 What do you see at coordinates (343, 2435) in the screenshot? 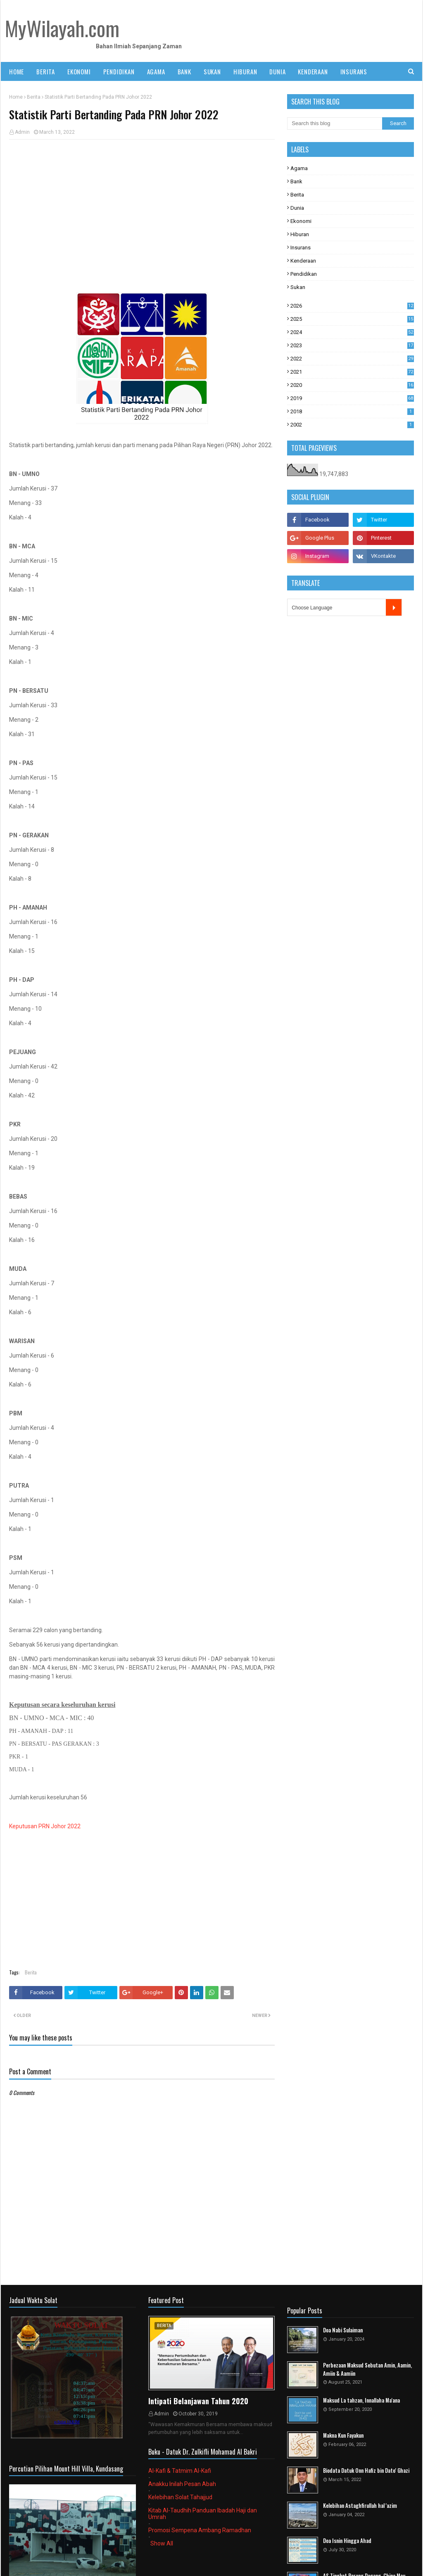
I see `Makna Kun Fayakun` at bounding box center [343, 2435].